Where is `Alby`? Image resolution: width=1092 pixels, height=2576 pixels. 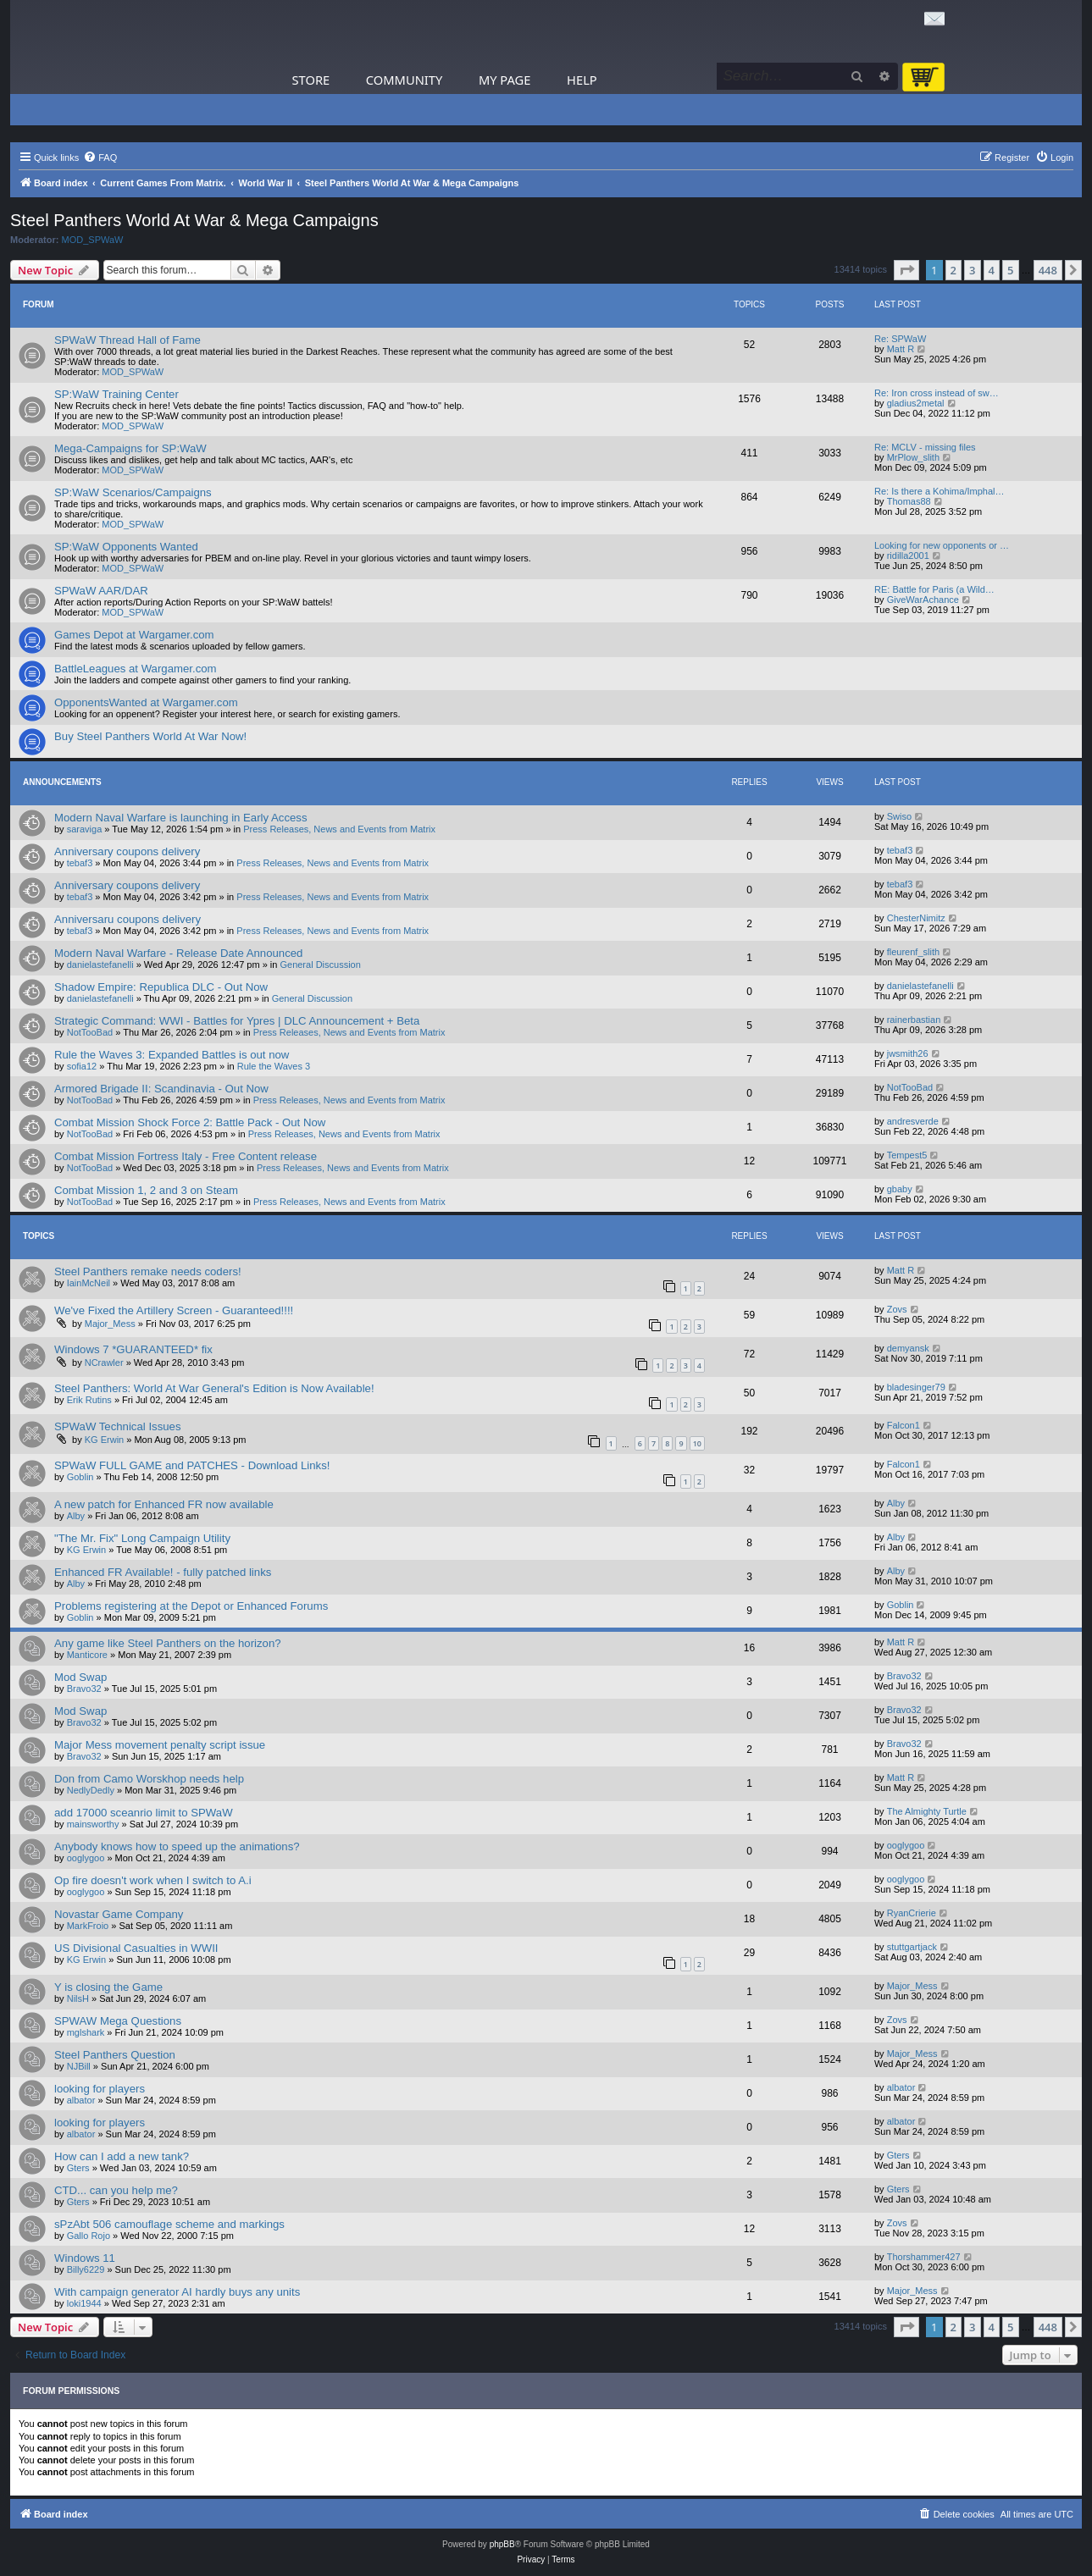
Alby is located at coordinates (76, 1516).